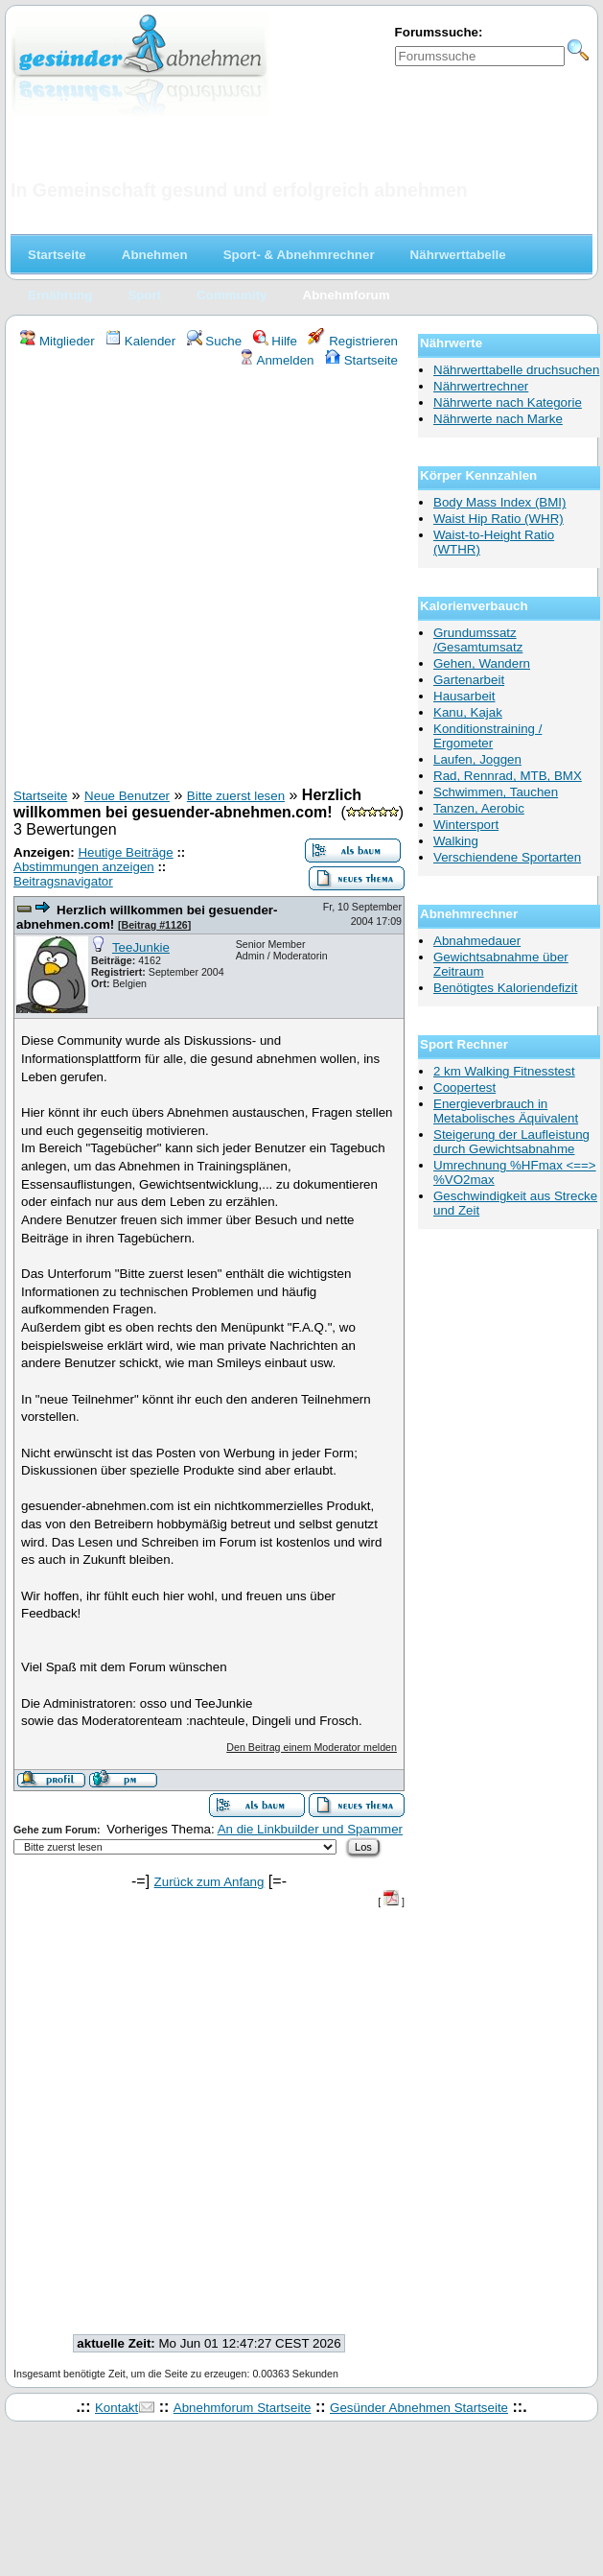 The width and height of the screenshot is (603, 2576). I want to click on Abstimmungen anzeigen, so click(83, 867).